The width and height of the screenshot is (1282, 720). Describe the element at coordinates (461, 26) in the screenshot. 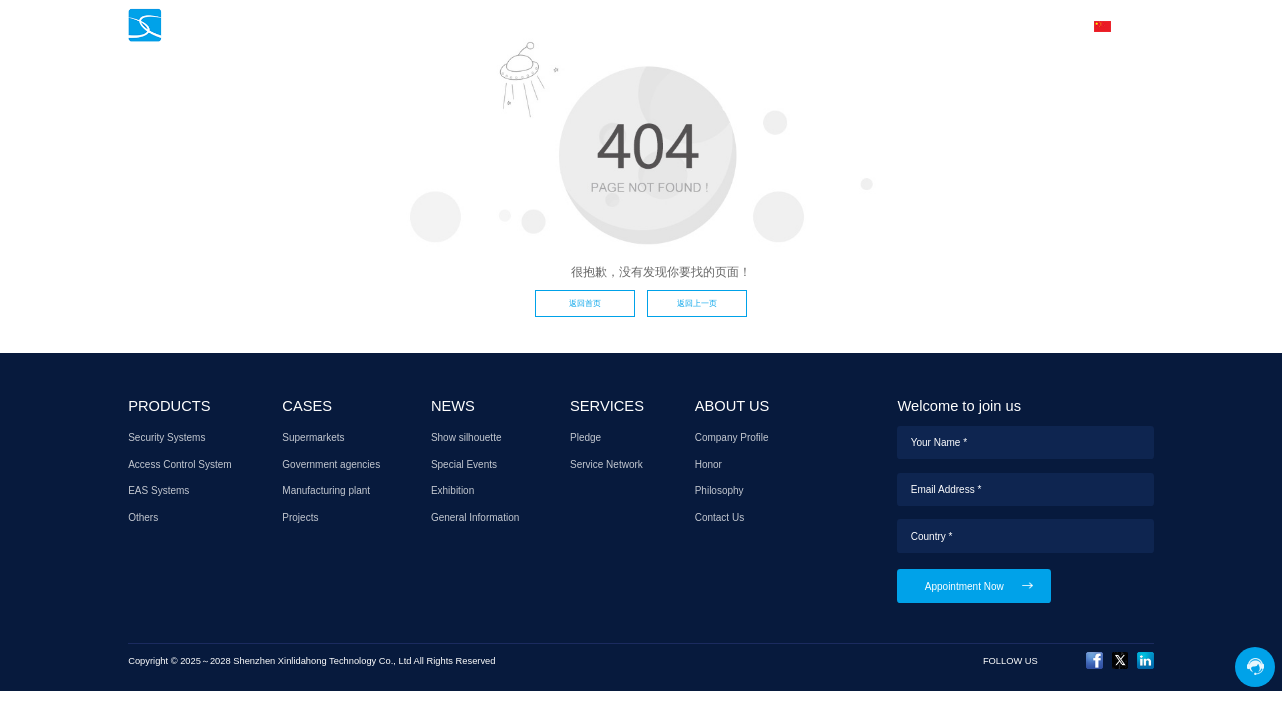

I see `HOME` at that location.